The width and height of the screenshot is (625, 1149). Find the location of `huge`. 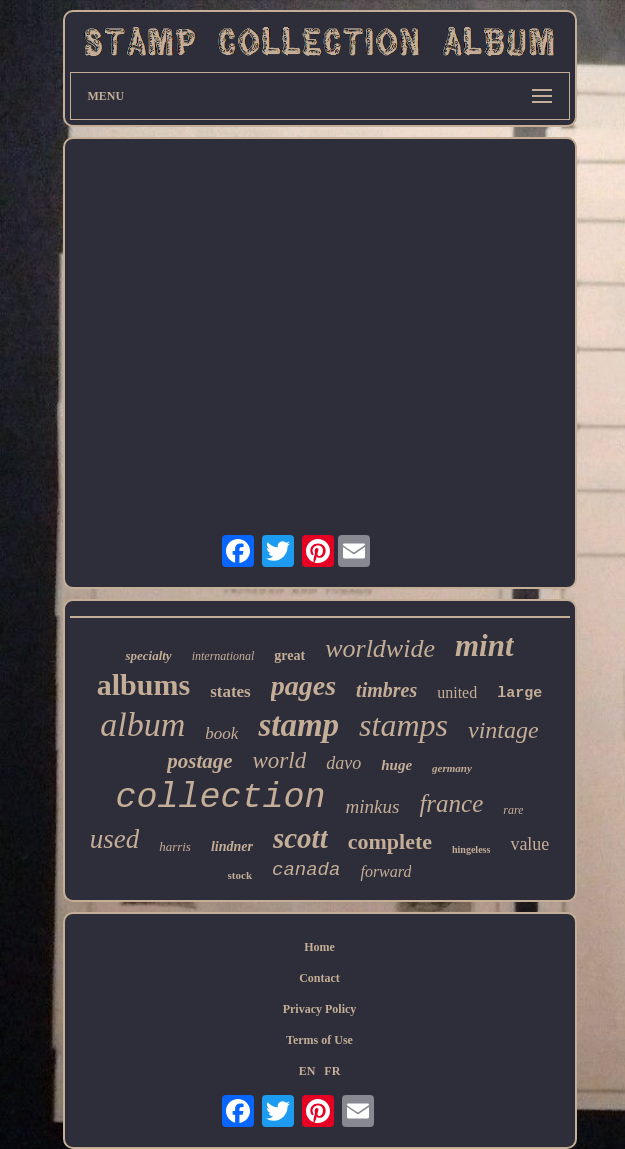

huge is located at coordinates (396, 765).